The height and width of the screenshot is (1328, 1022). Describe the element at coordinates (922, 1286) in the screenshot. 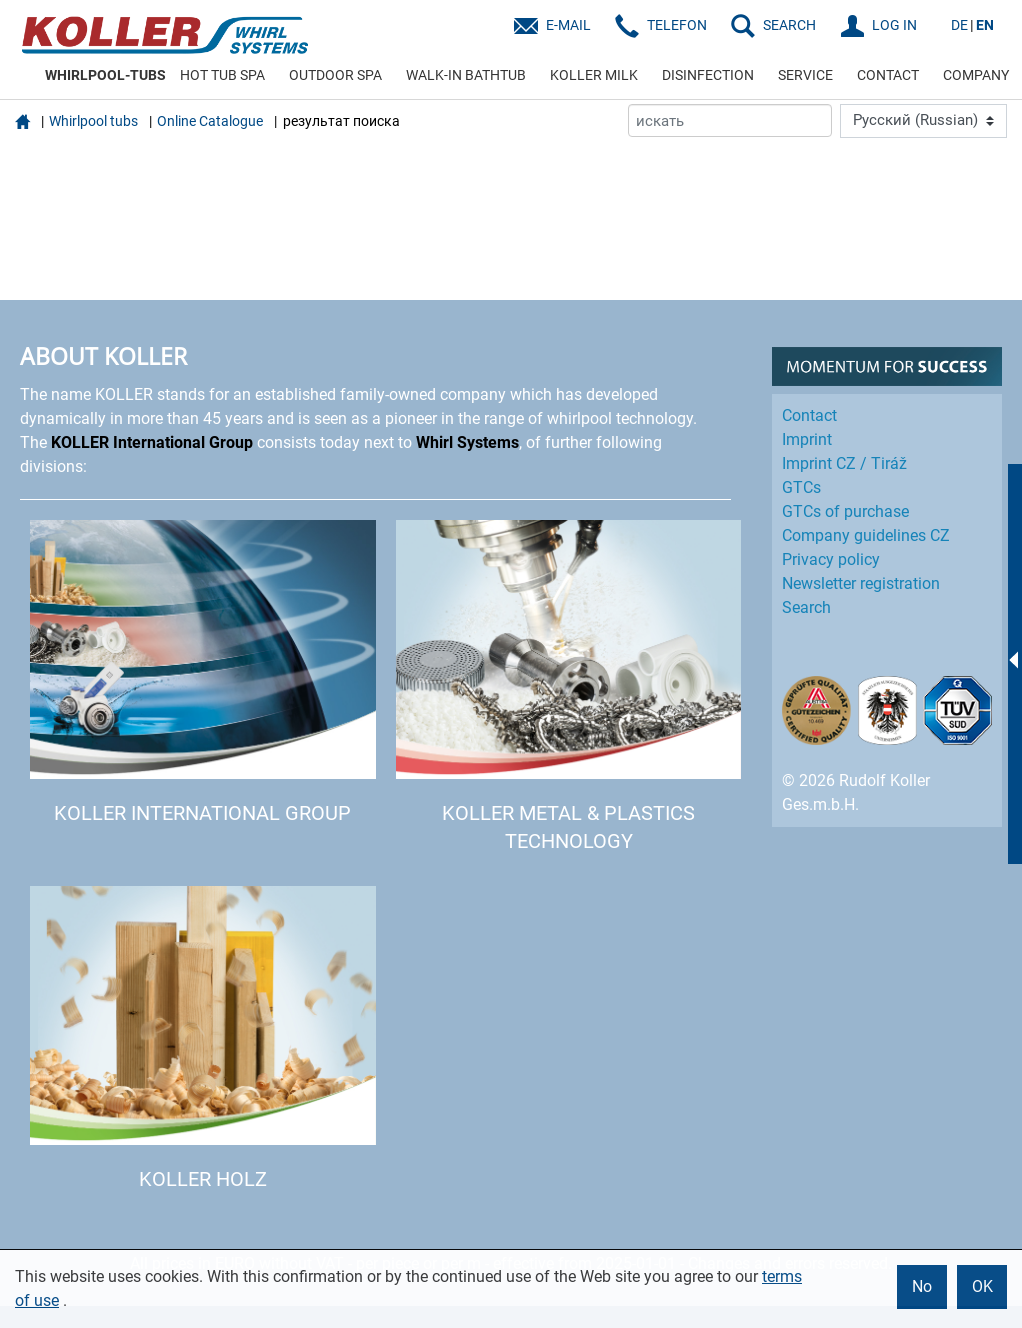

I see `No` at that location.